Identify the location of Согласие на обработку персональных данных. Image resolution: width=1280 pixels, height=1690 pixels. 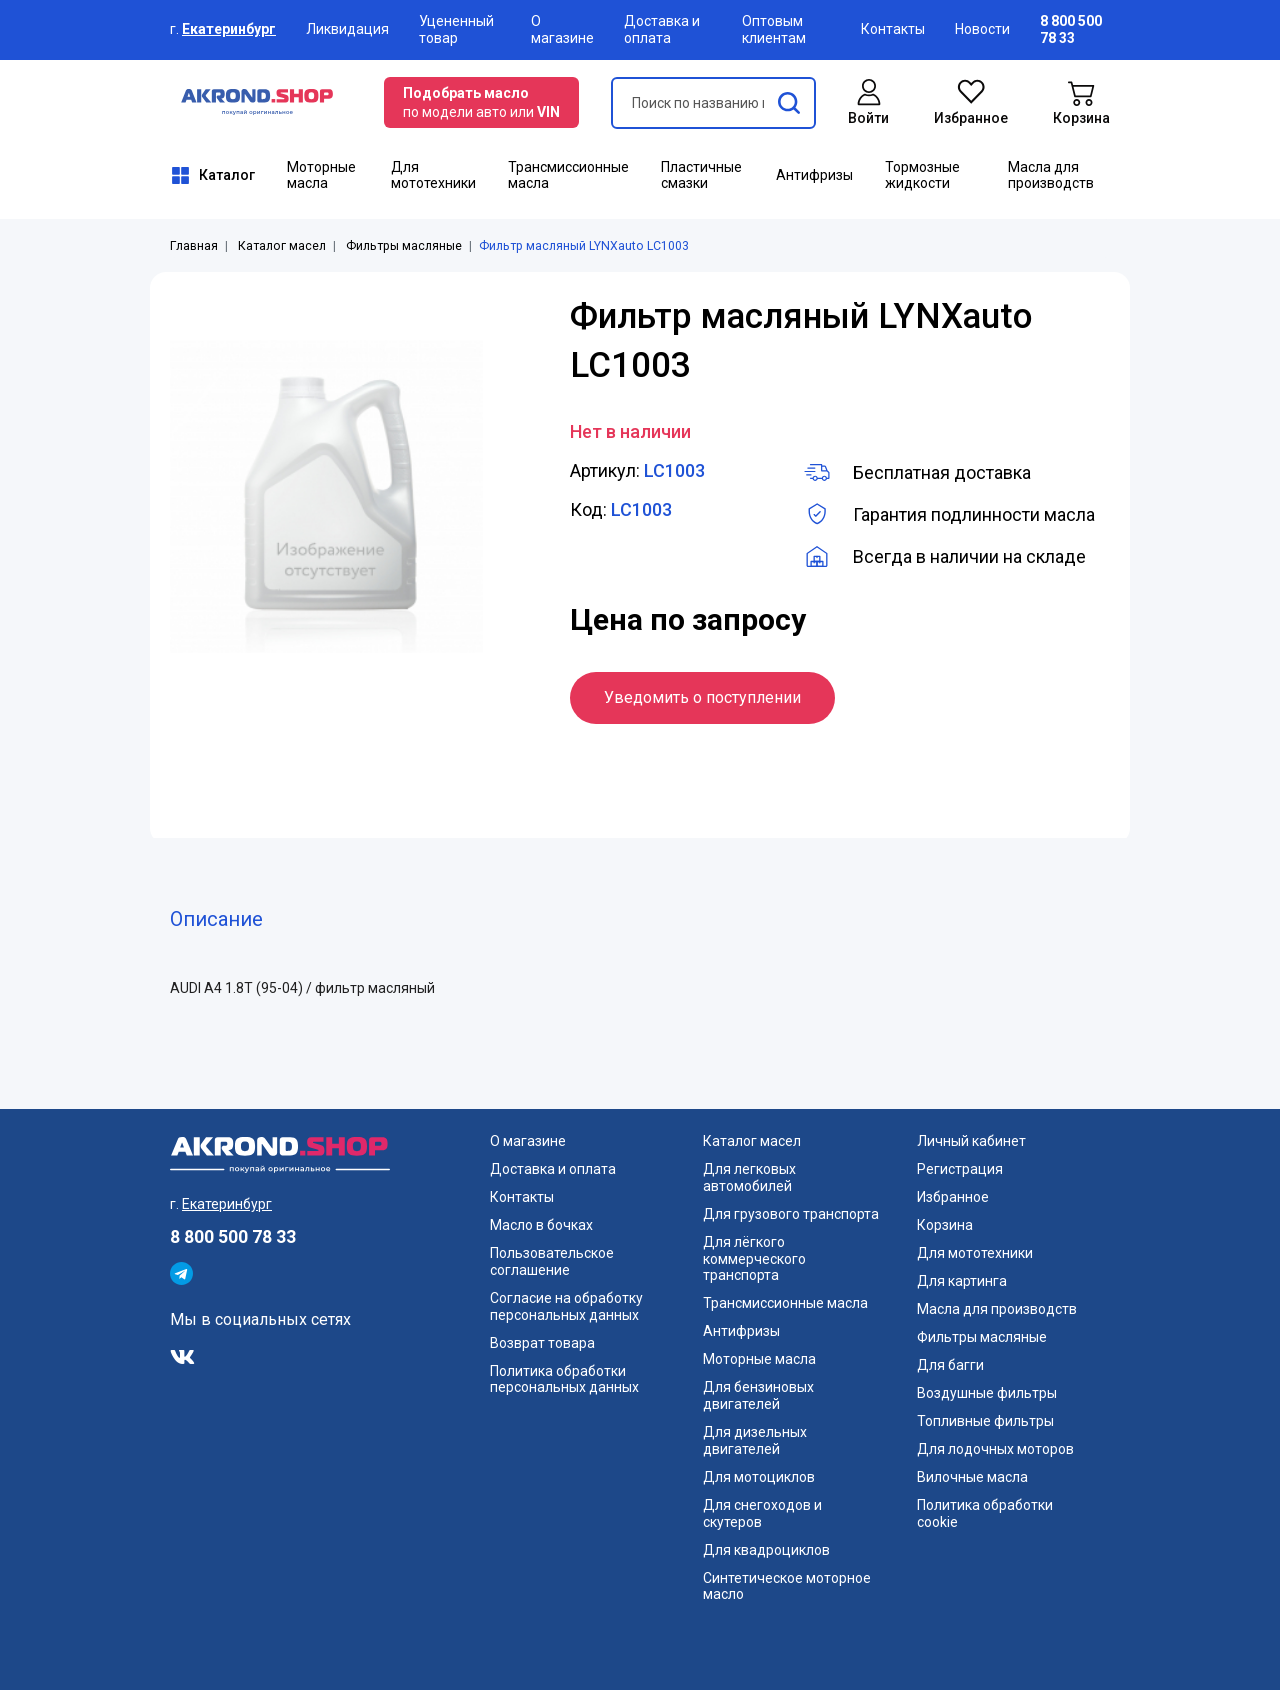
(566, 1306).